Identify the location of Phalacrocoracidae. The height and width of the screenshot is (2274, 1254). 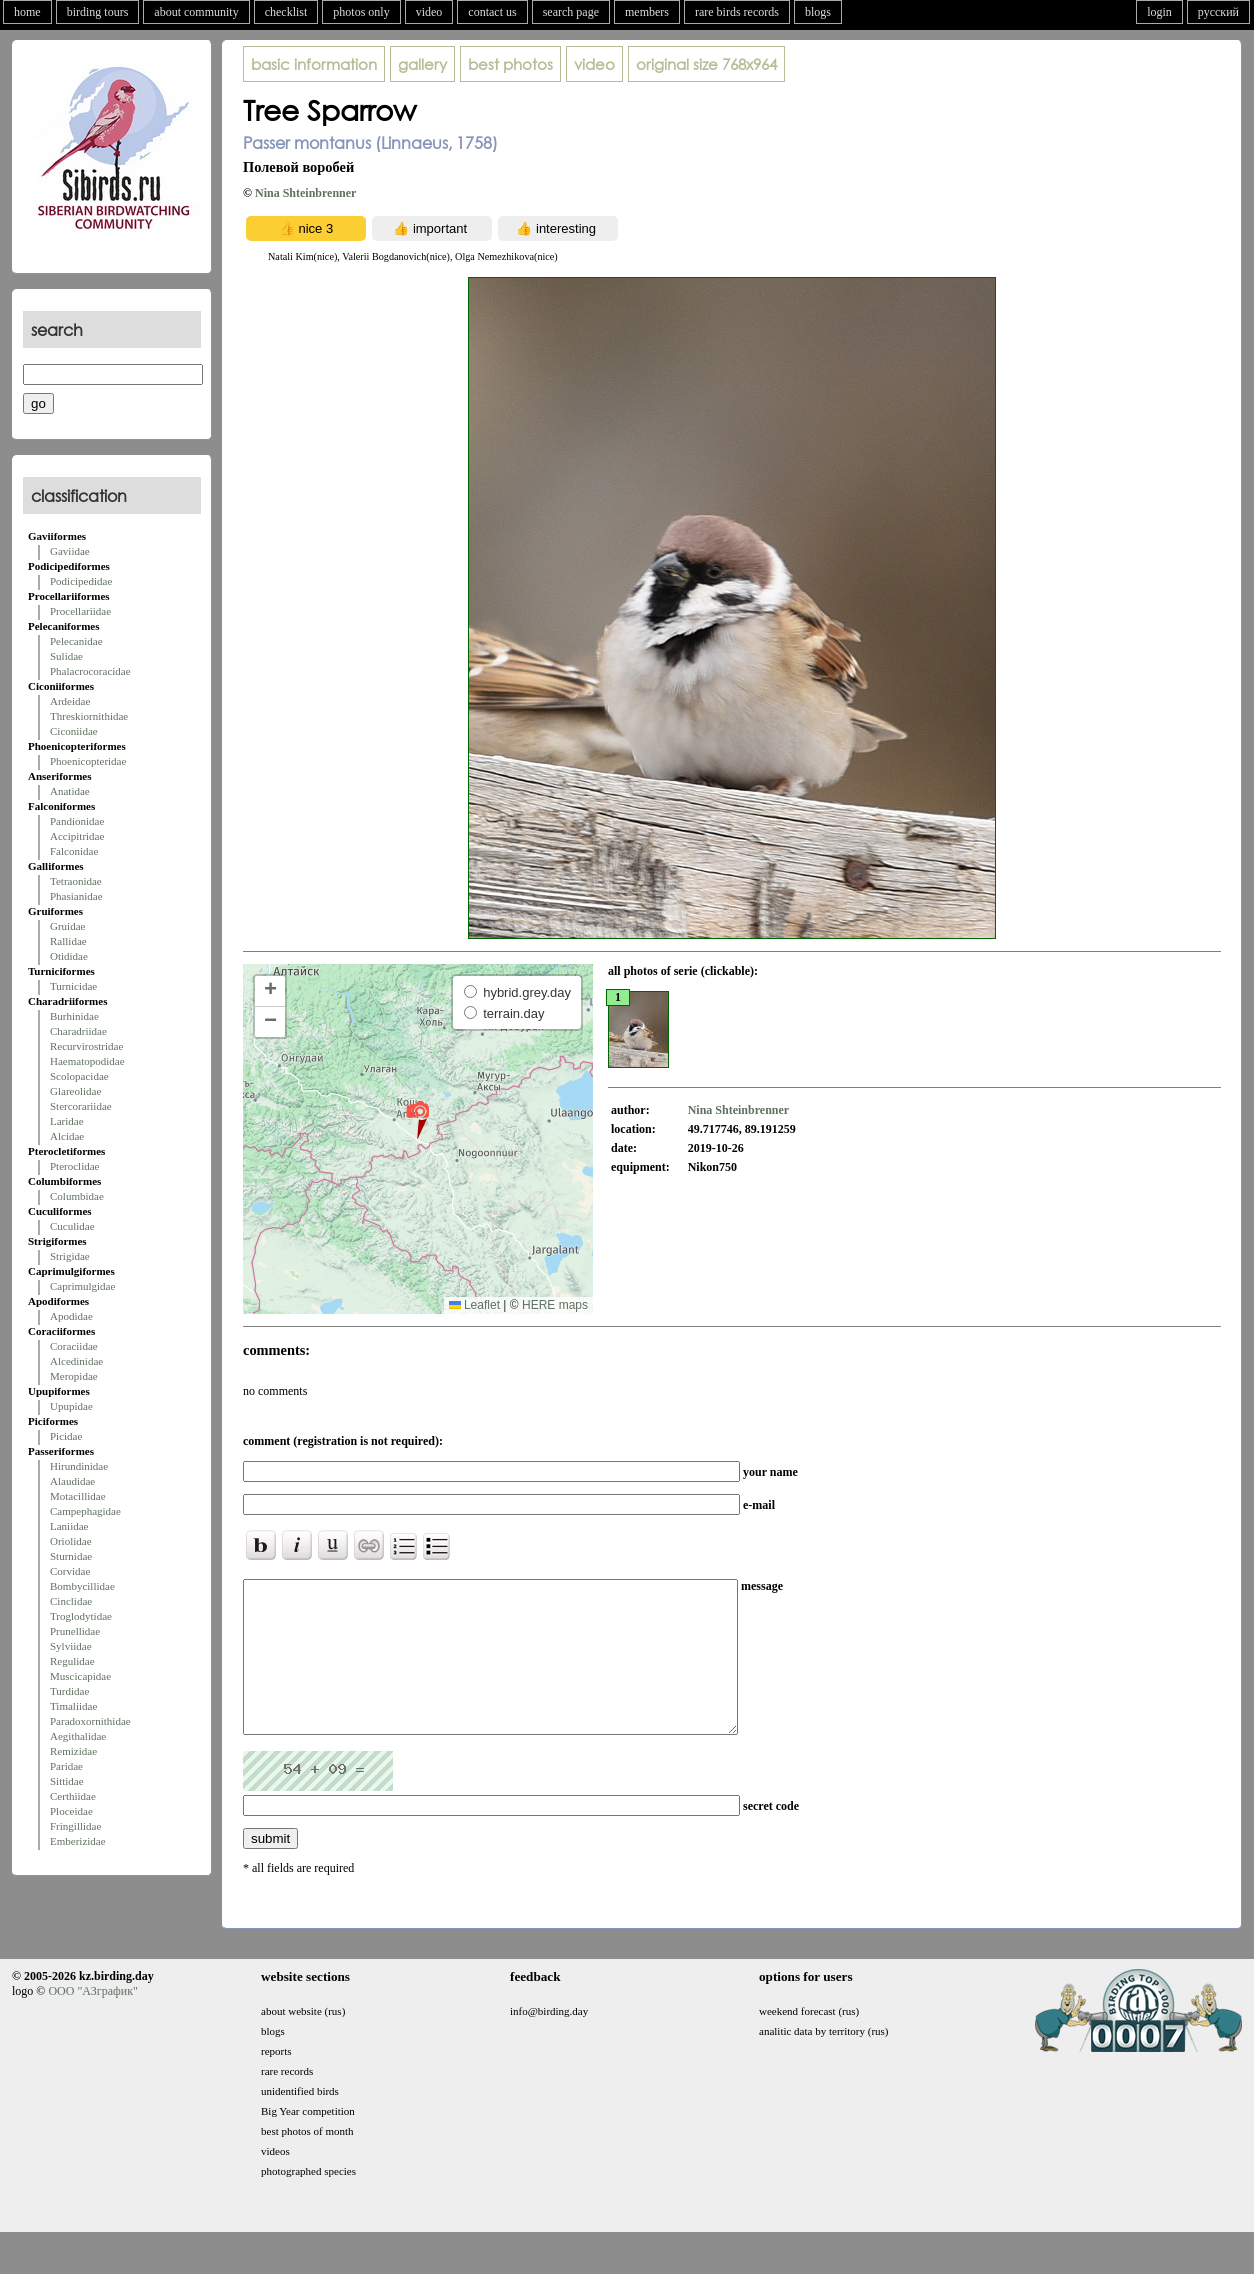
(90, 671).